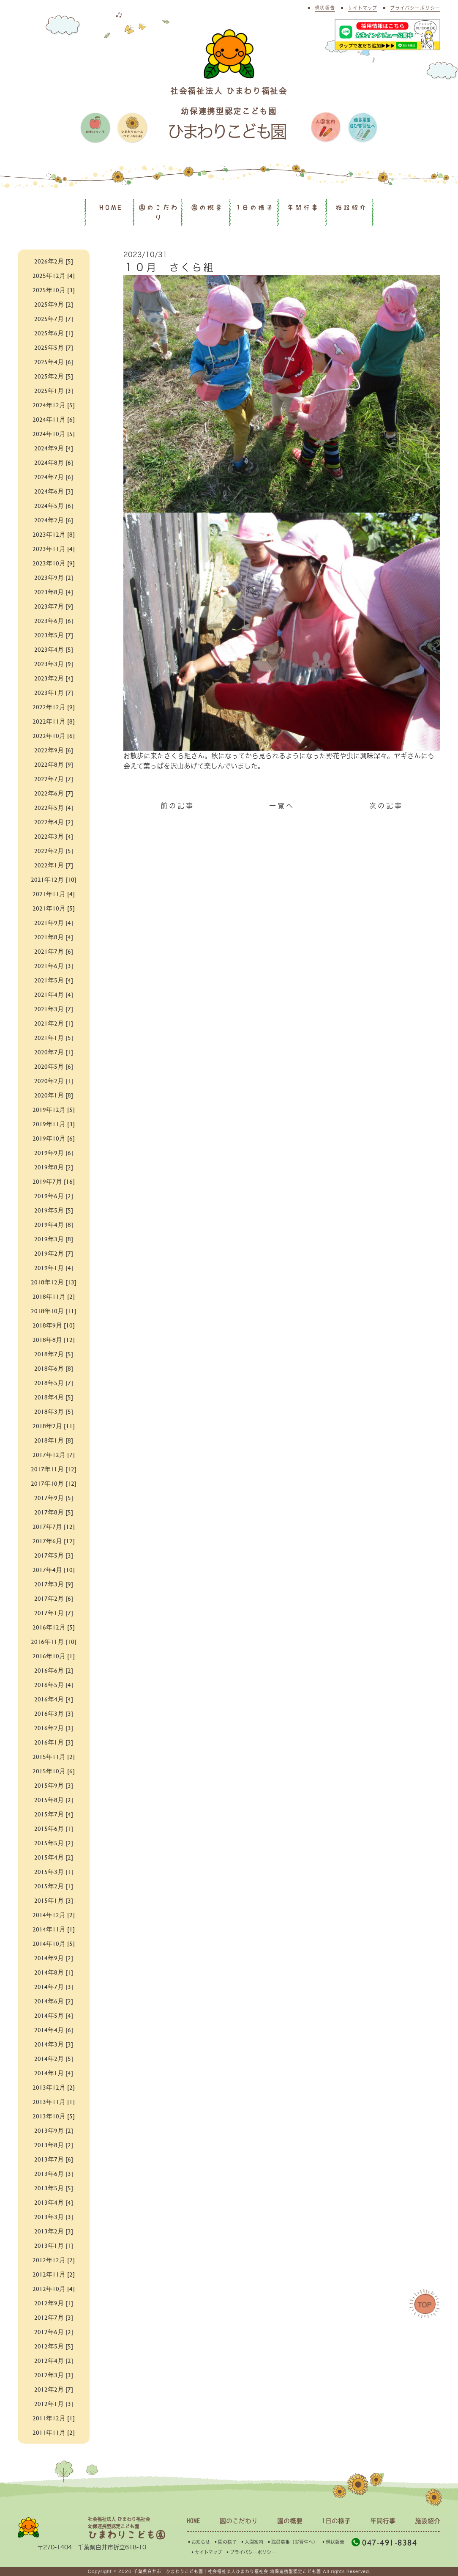  Describe the element at coordinates (54, 1727) in the screenshot. I see `2016年2月 [3]` at that location.